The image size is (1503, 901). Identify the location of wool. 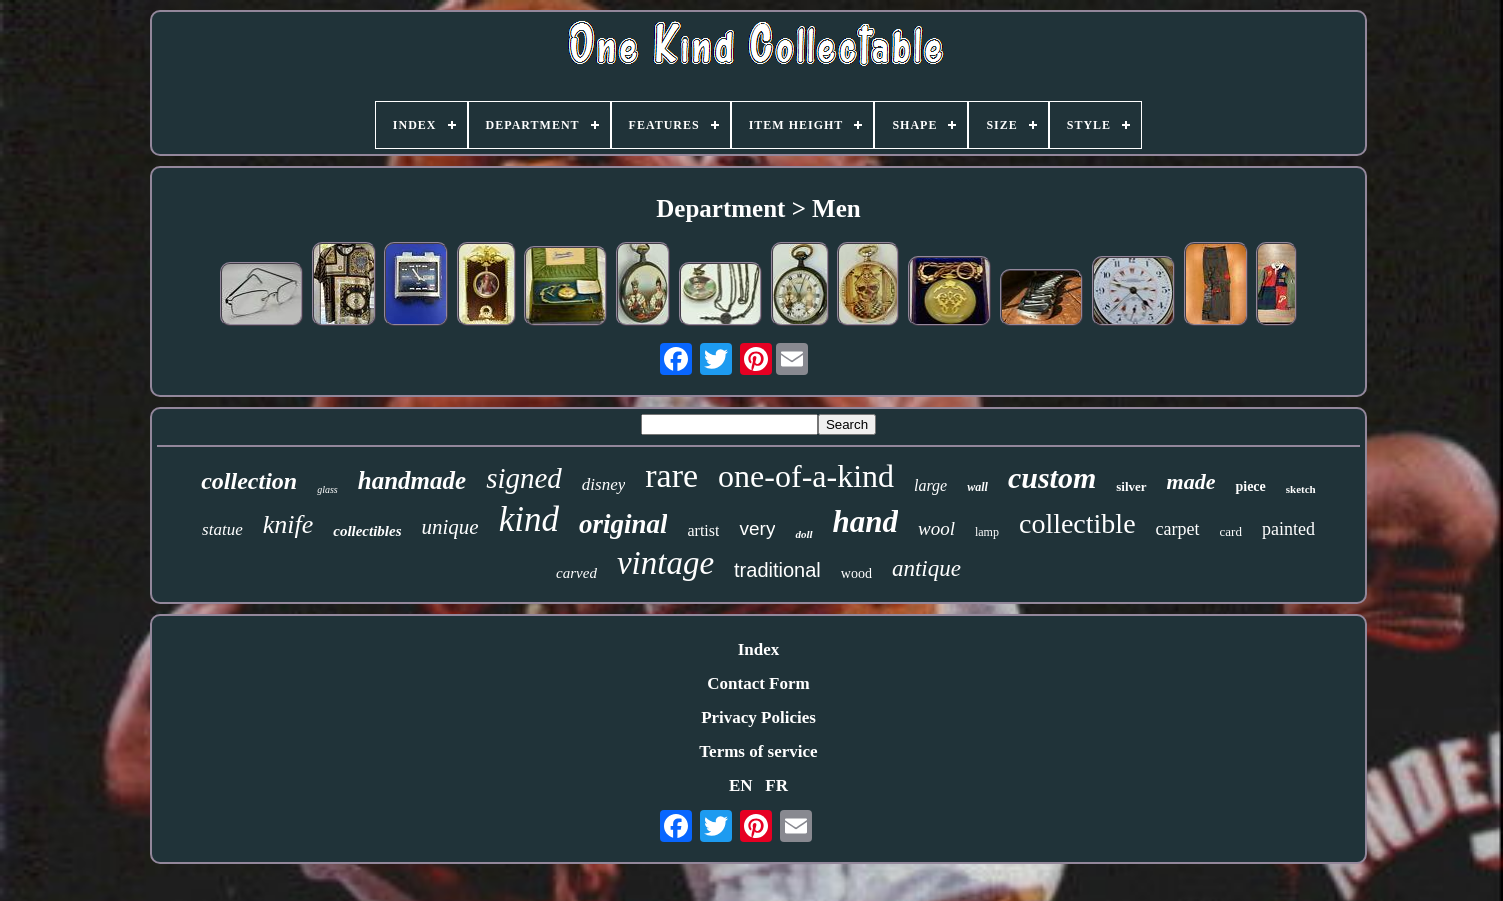
(936, 528).